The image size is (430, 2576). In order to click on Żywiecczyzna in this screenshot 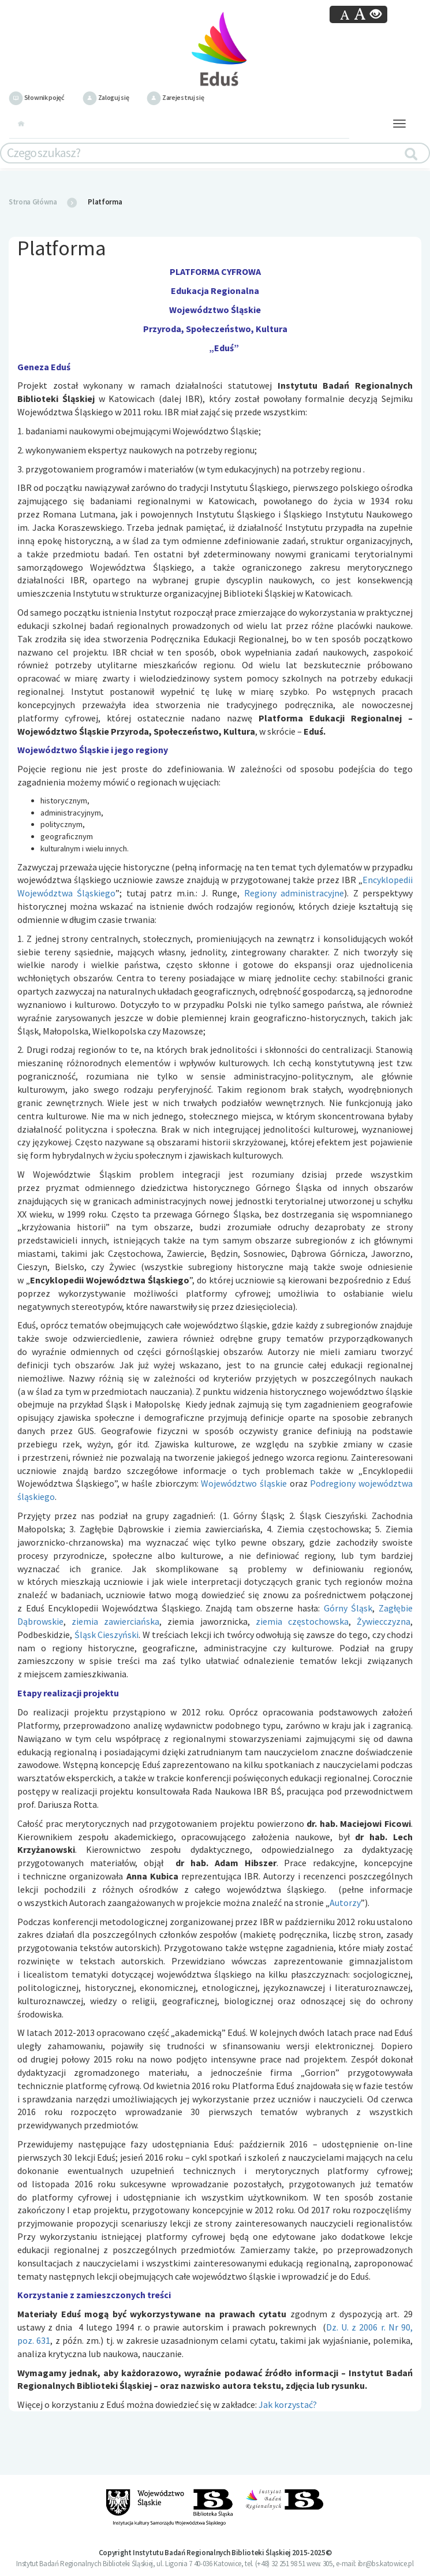, I will do `click(383, 1621)`.